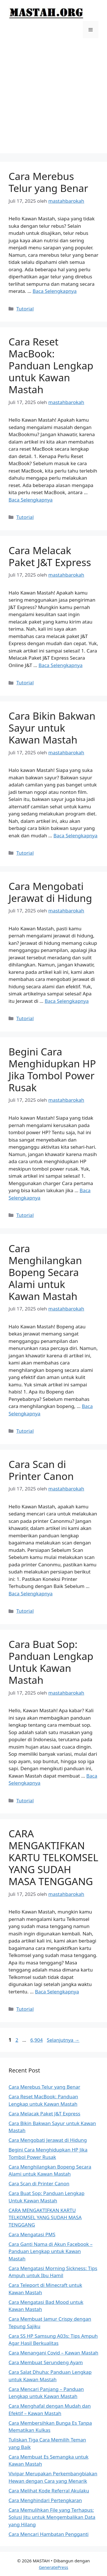 Image resolution: width=107 pixels, height=2576 pixels. I want to click on Cara Menghilangkan Bopeng Secara Alami untuk Kawan Mastah, so click(45, 1272).